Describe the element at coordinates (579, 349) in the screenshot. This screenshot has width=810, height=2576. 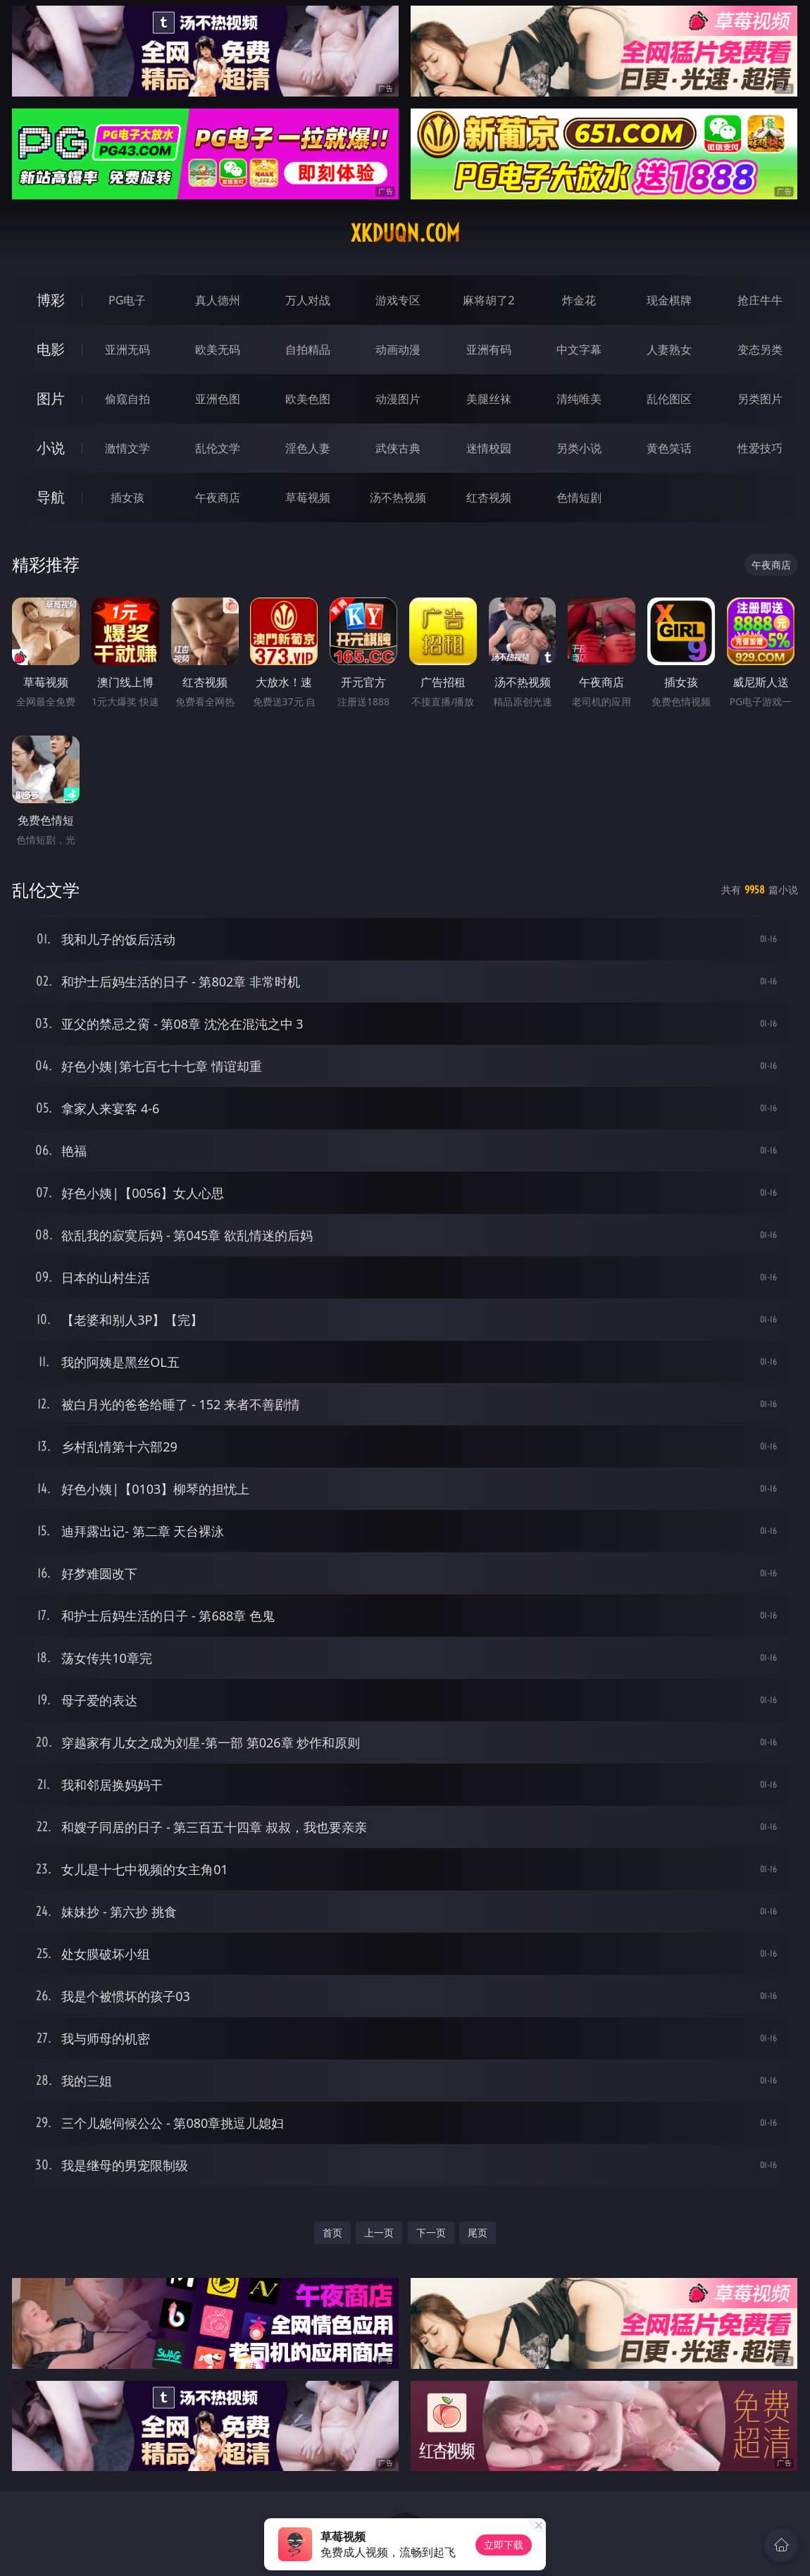
I see `中文字幕` at that location.